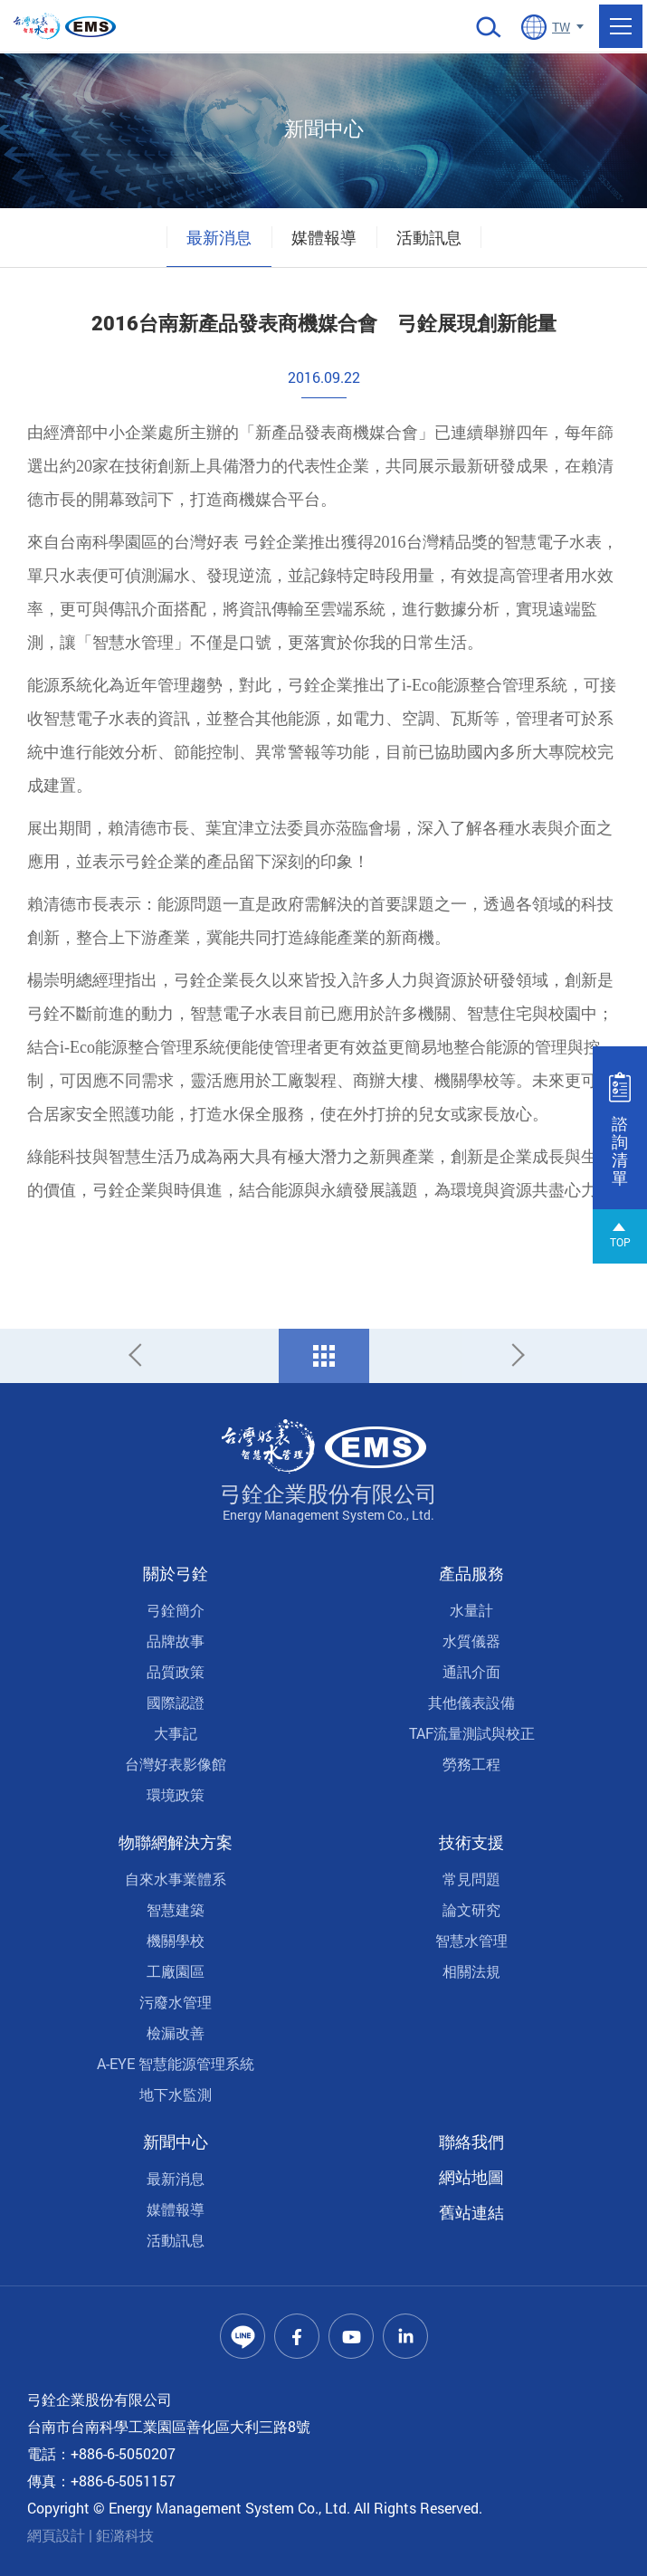 This screenshot has width=647, height=2576. I want to click on 智慧水管理, so click(471, 1940).